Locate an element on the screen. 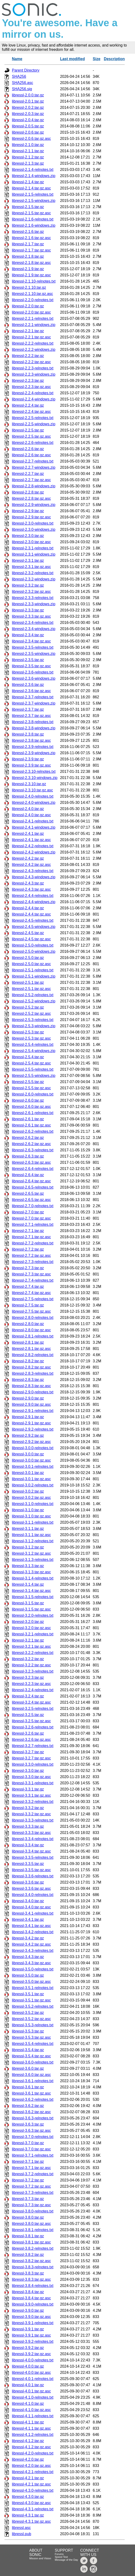  libressl-4.2.1-relnotes.txt is located at coordinates (32, 2472).